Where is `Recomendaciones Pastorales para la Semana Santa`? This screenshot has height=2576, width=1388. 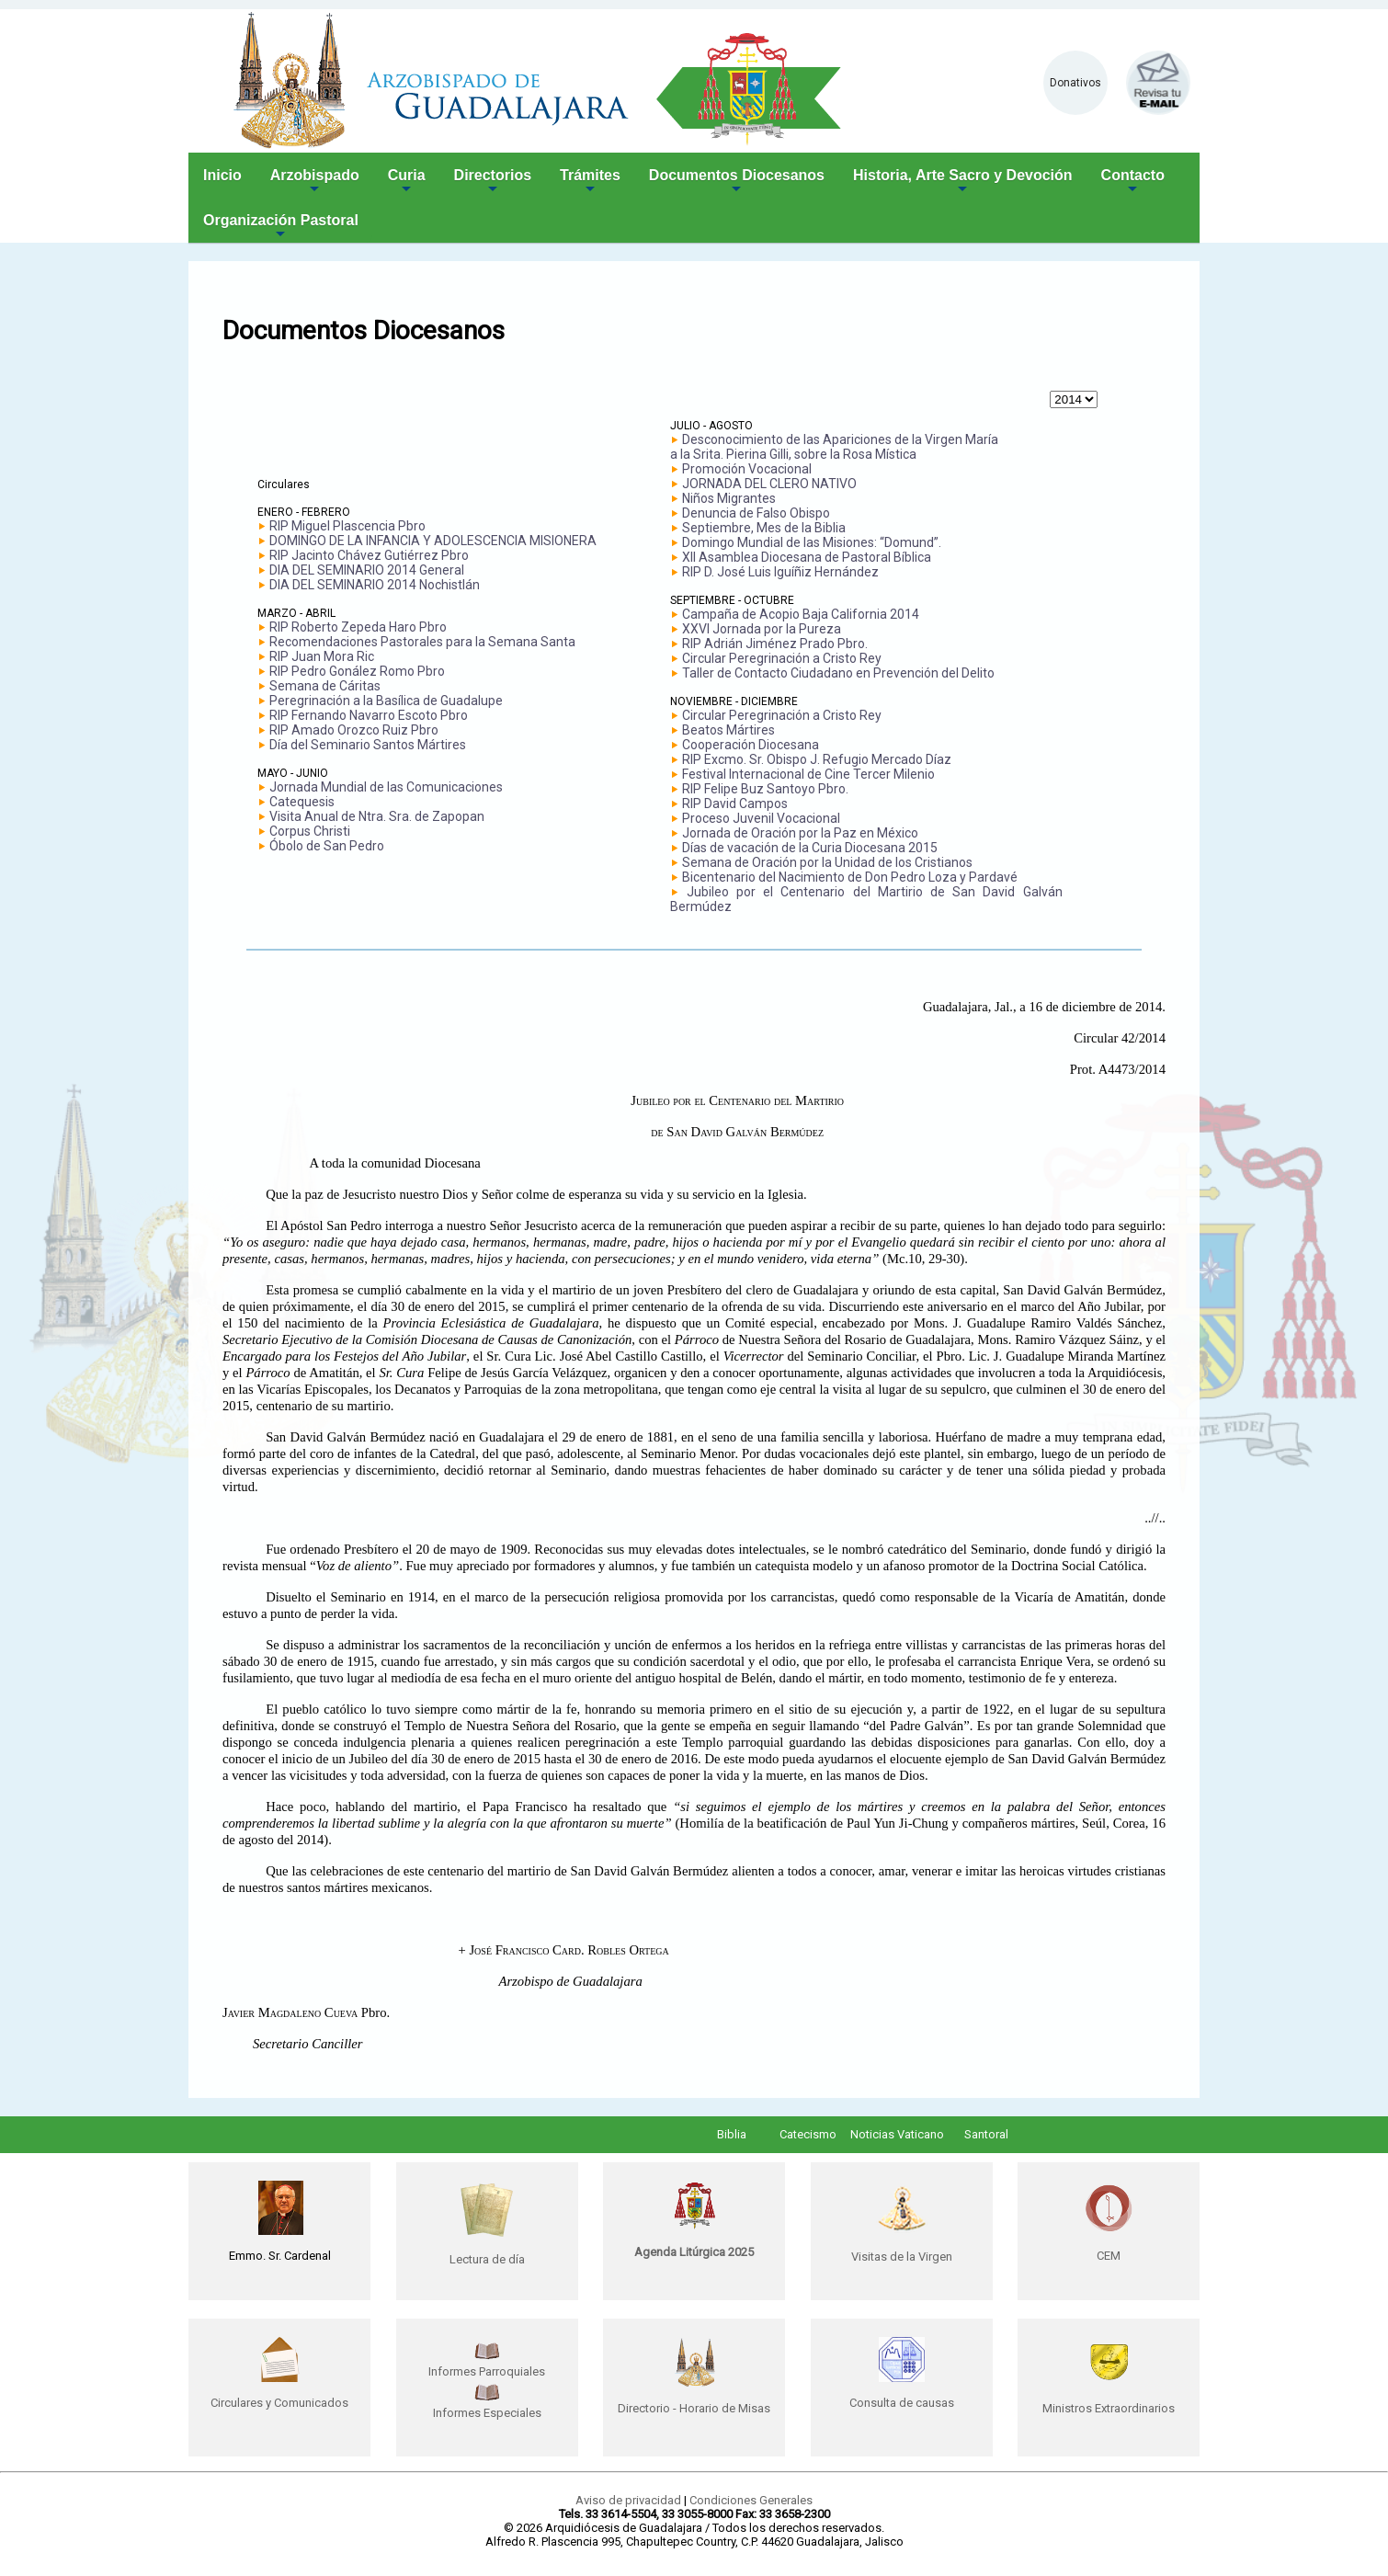 Recomendaciones Pastorales para la Semana Santa is located at coordinates (422, 641).